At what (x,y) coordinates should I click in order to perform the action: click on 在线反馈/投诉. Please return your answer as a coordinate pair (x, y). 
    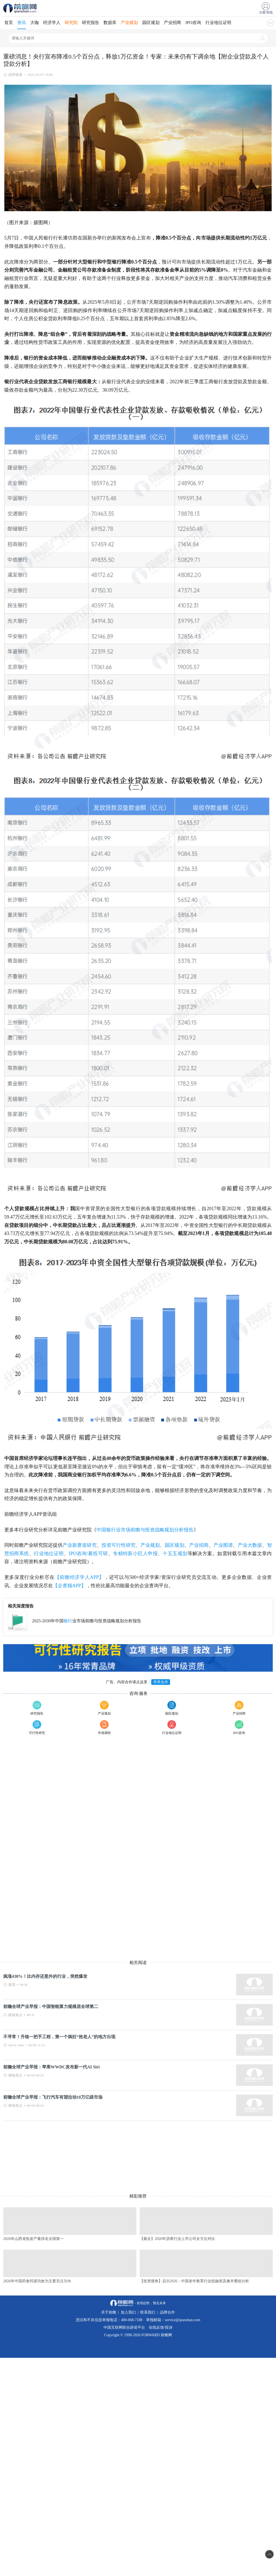
    Looking at the image, I should click on (160, 2327).